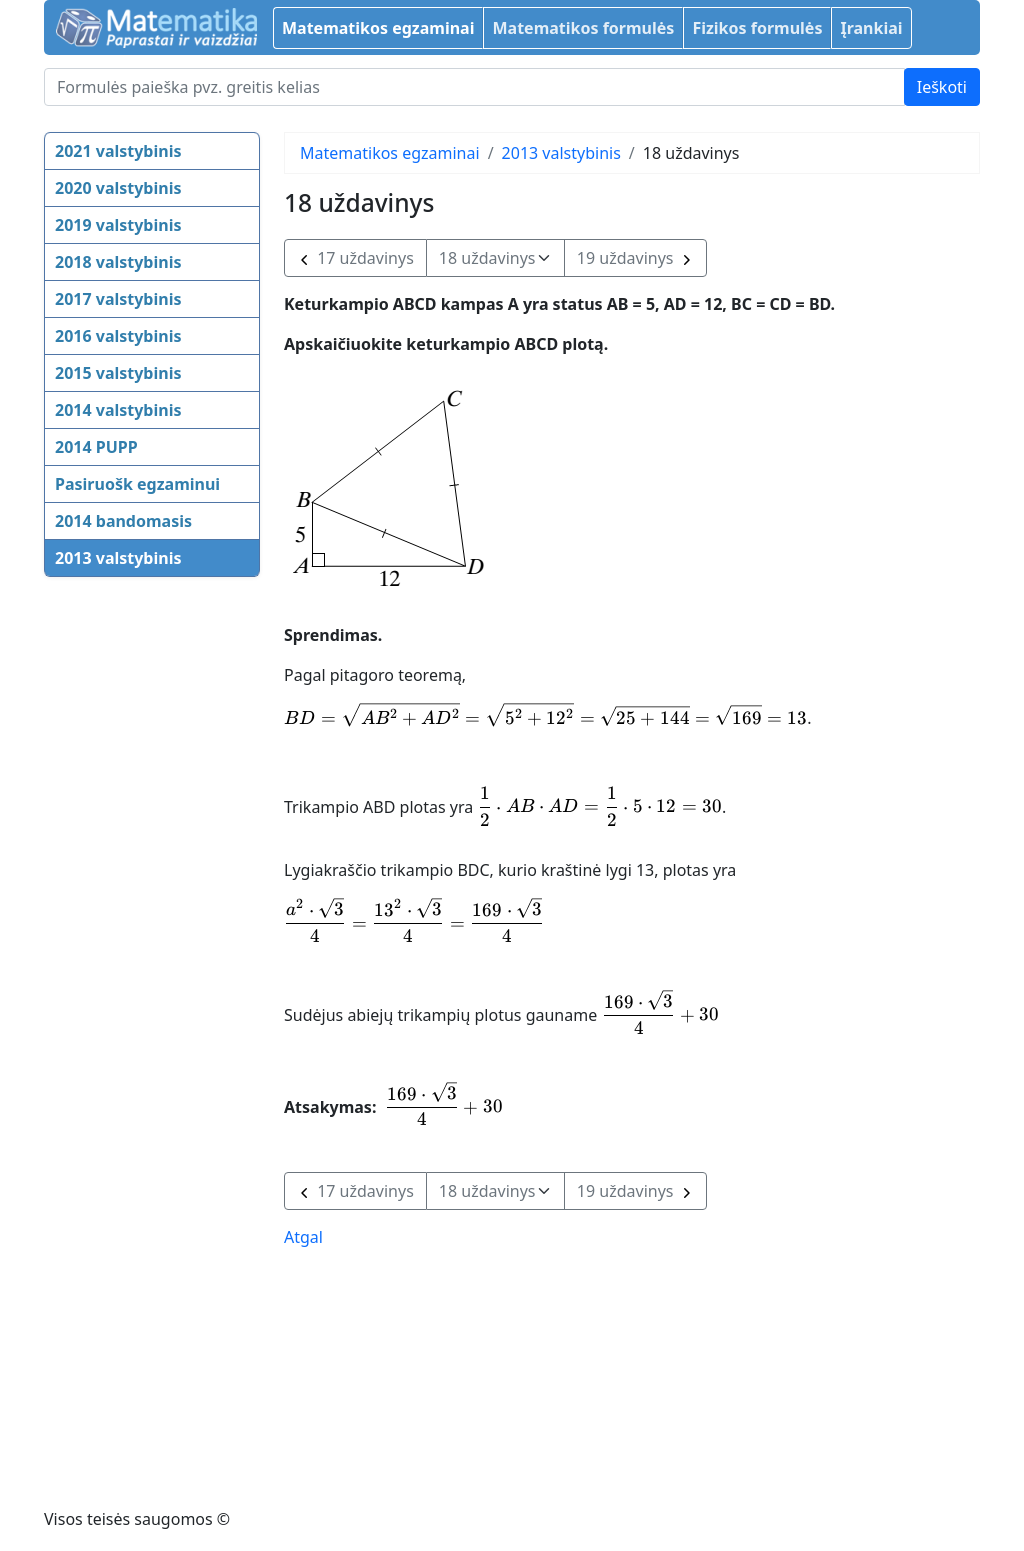  What do you see at coordinates (123, 521) in the screenshot?
I see `2014 bandomasis` at bounding box center [123, 521].